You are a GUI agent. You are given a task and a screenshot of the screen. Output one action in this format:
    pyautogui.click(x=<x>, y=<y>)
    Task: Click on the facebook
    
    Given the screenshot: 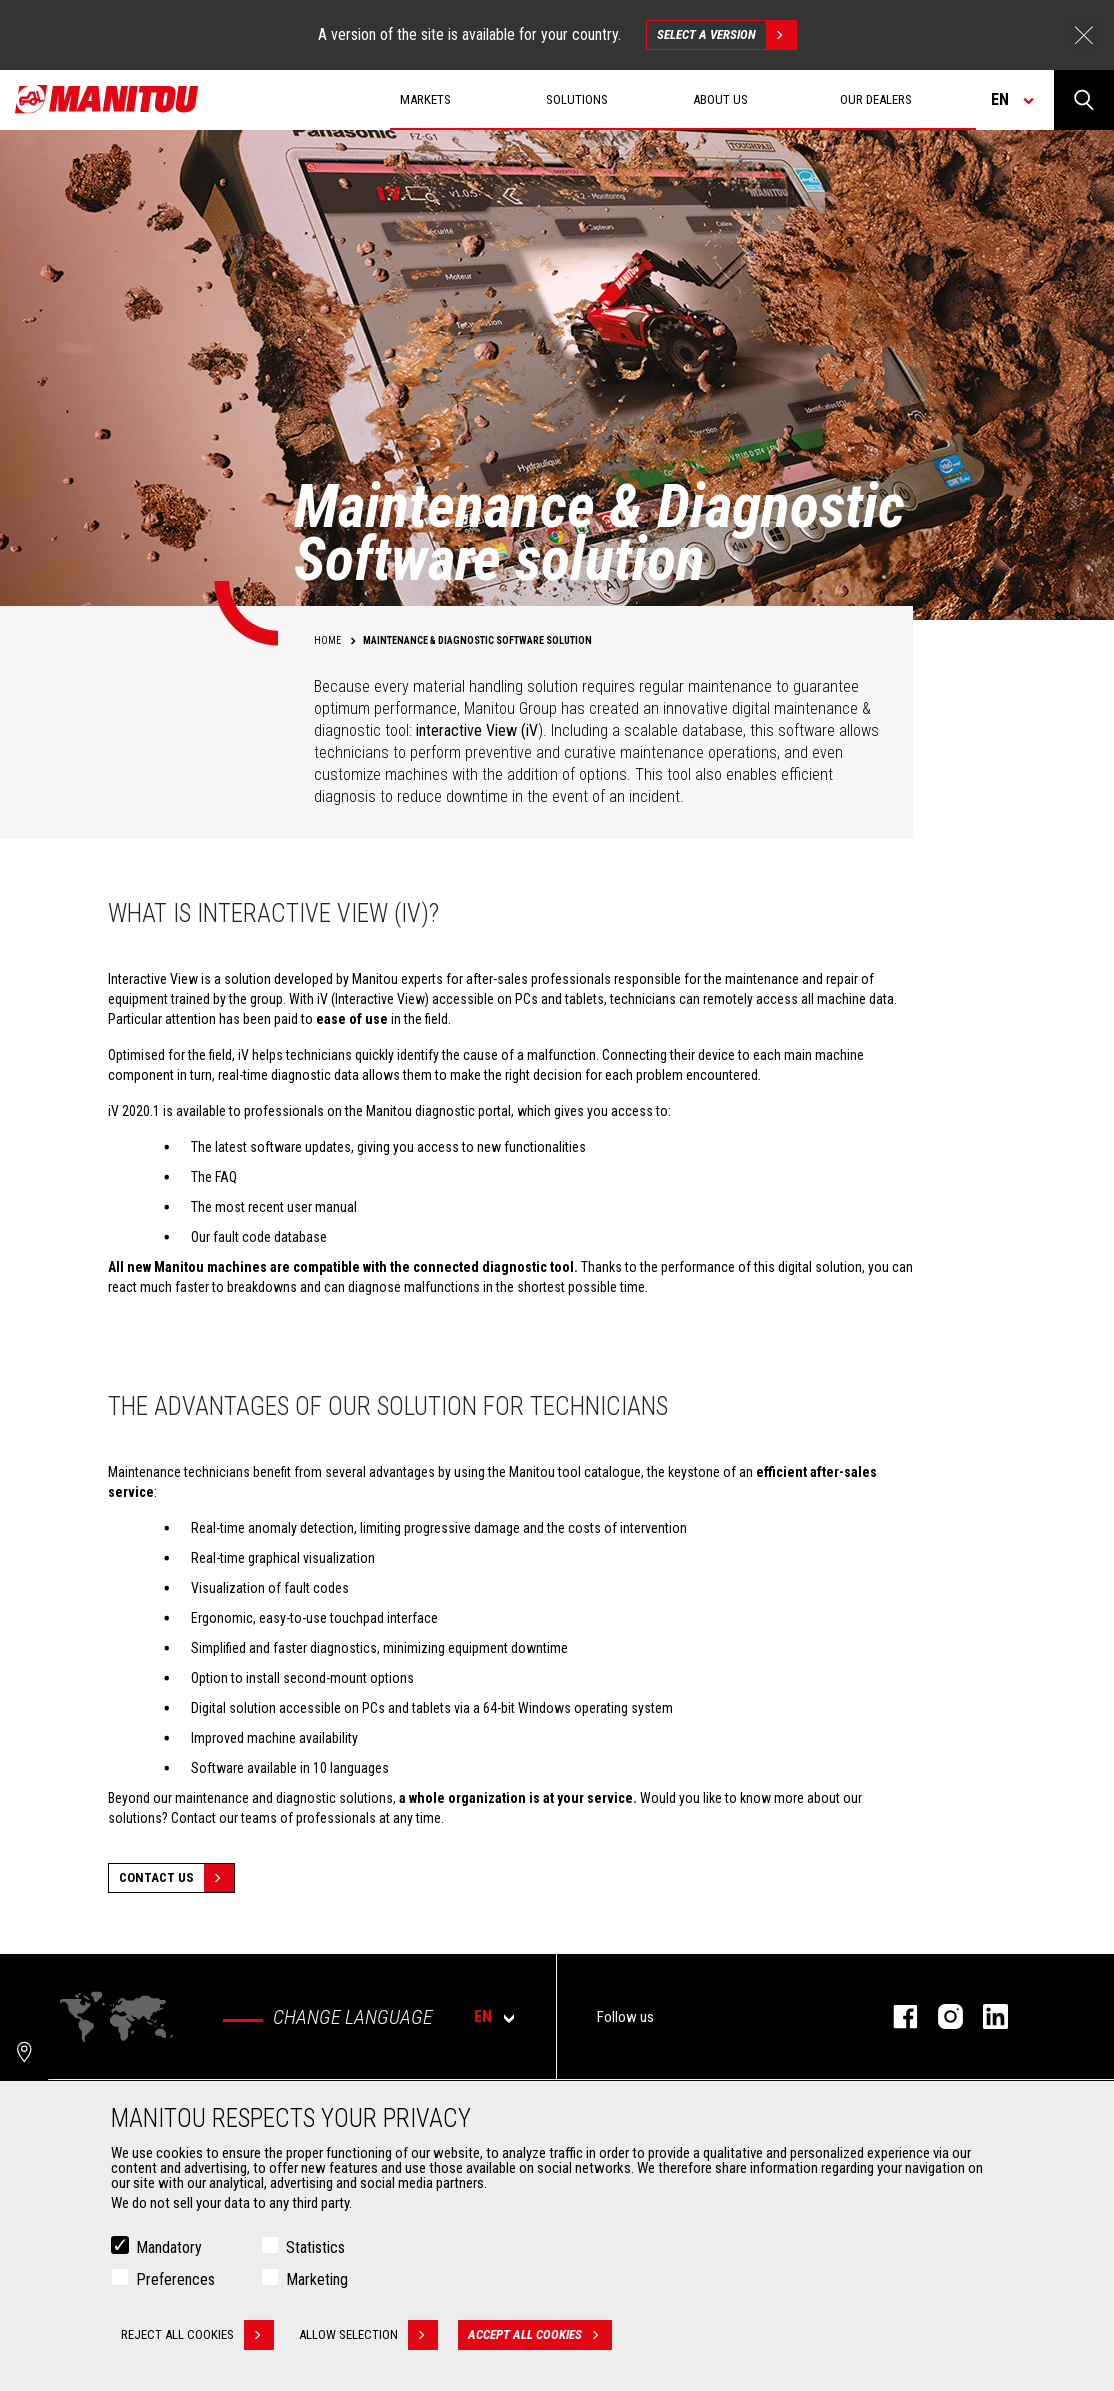 What is the action you would take?
    pyautogui.click(x=895, y=2016)
    